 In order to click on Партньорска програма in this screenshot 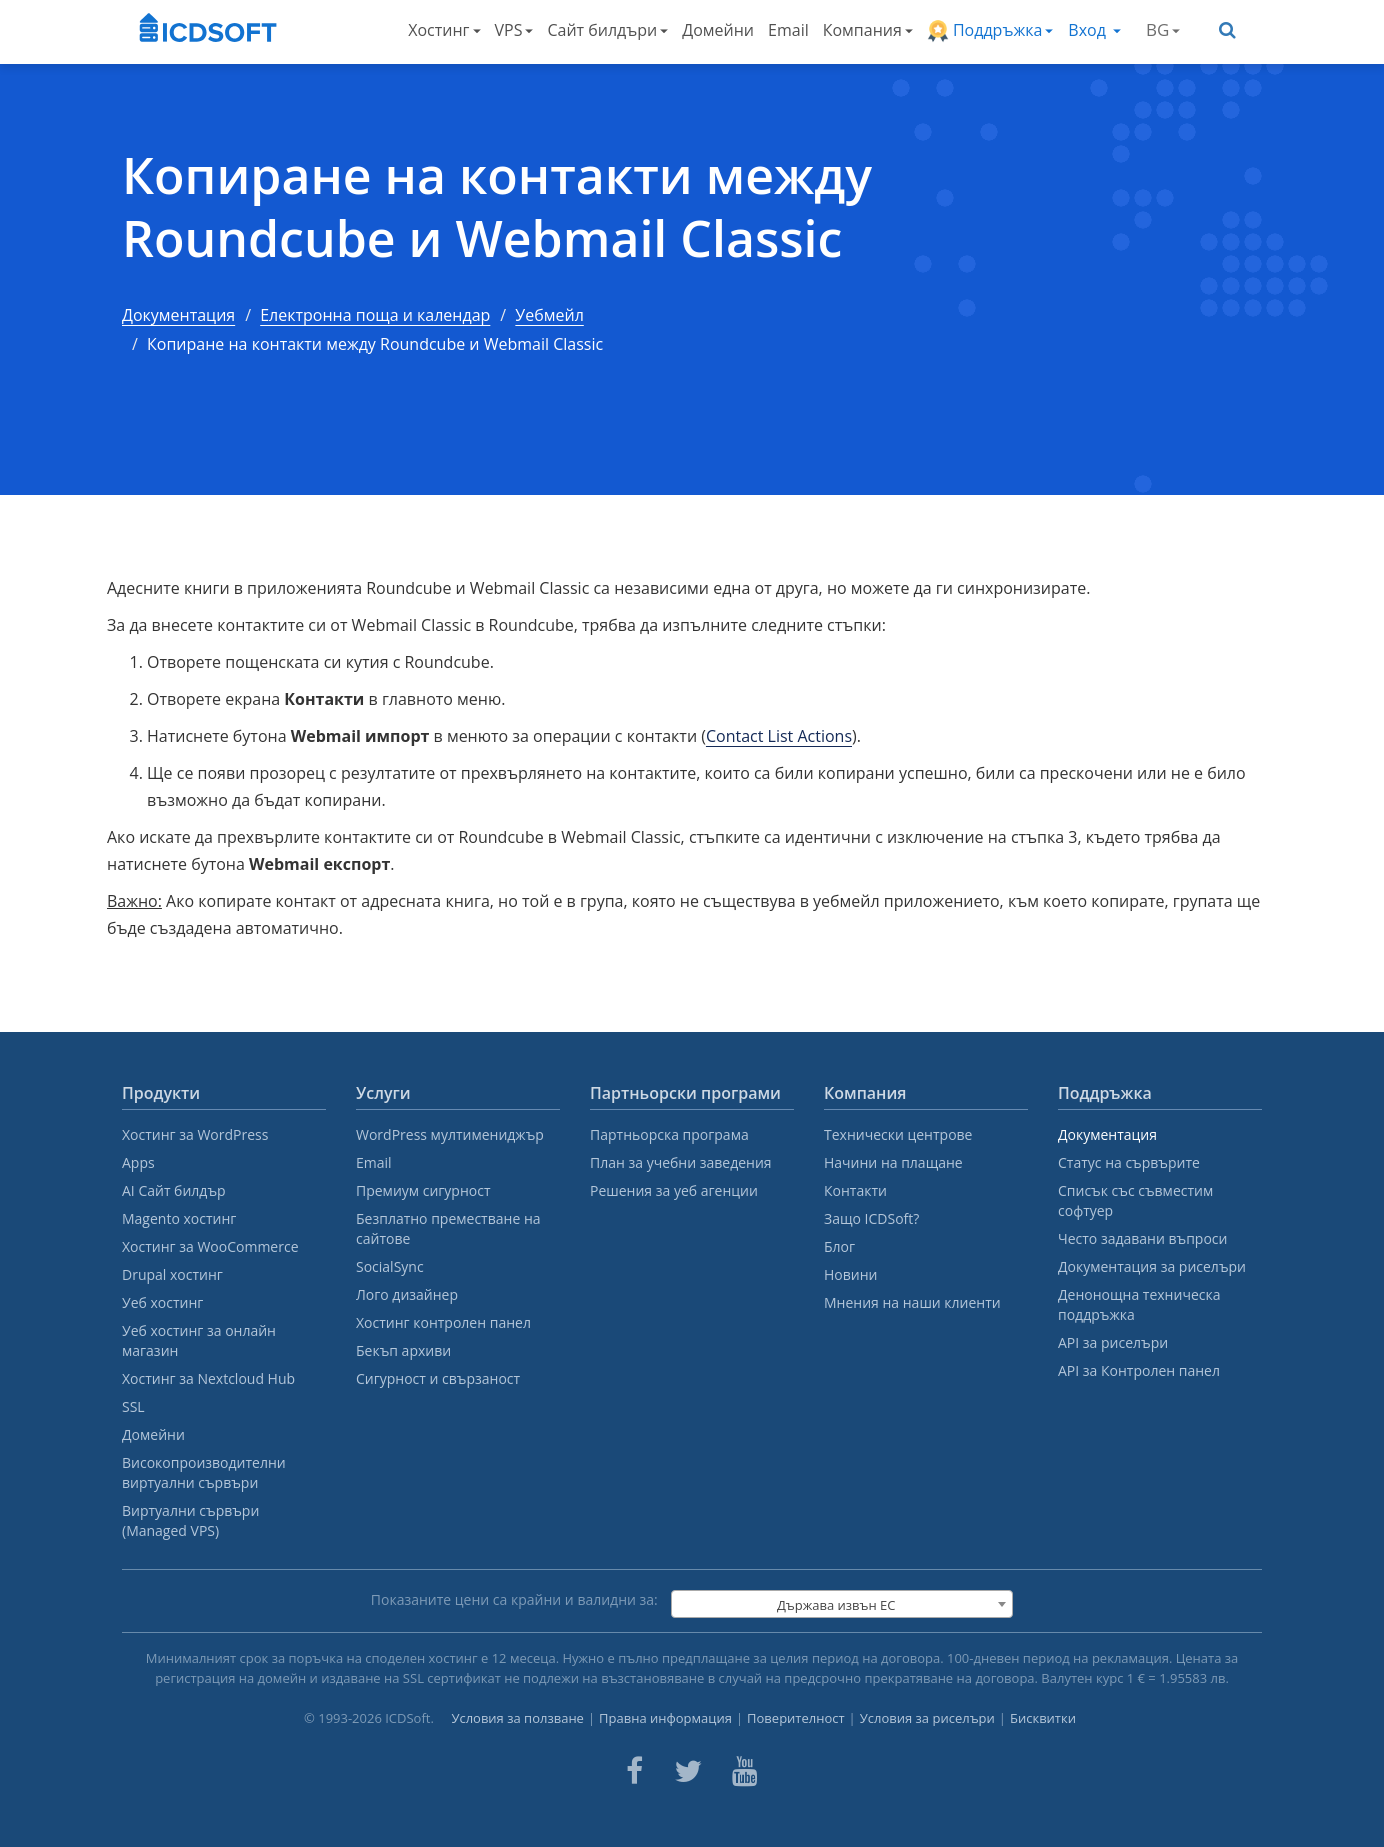, I will do `click(669, 1134)`.